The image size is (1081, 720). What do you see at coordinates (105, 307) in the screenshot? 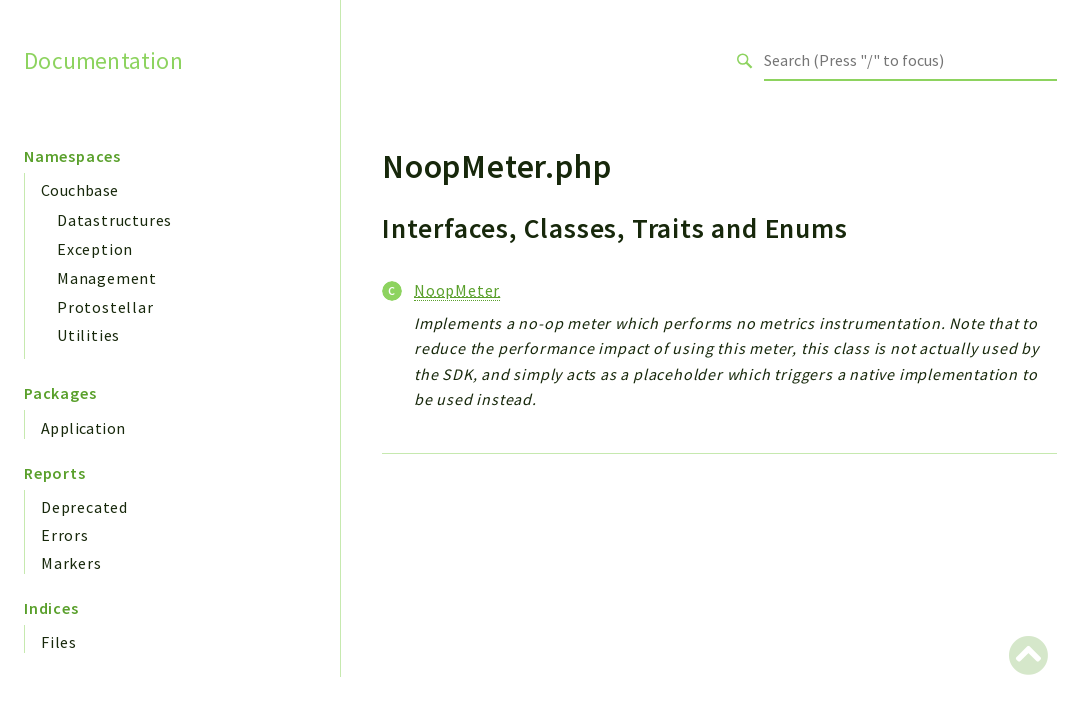
I see `Protostellar` at bounding box center [105, 307].